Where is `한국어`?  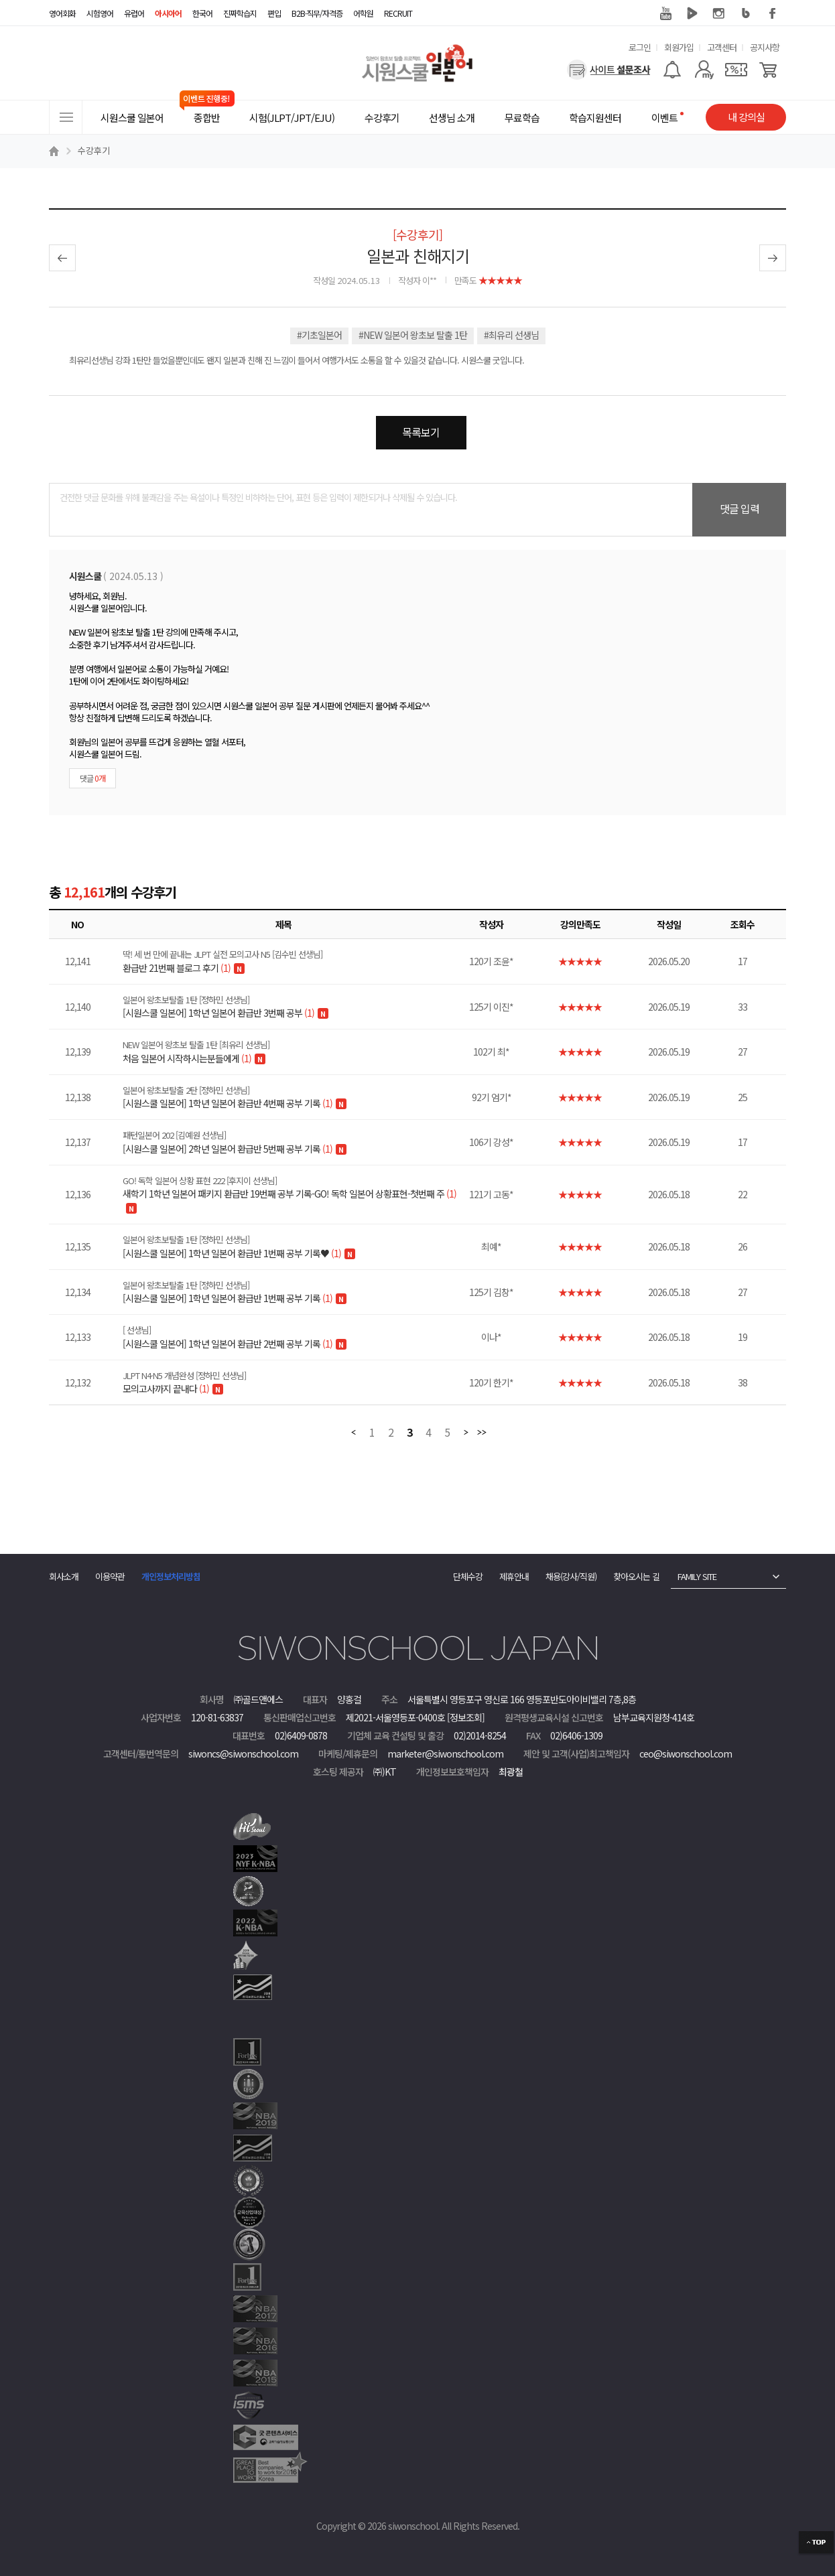 한국어 is located at coordinates (202, 13).